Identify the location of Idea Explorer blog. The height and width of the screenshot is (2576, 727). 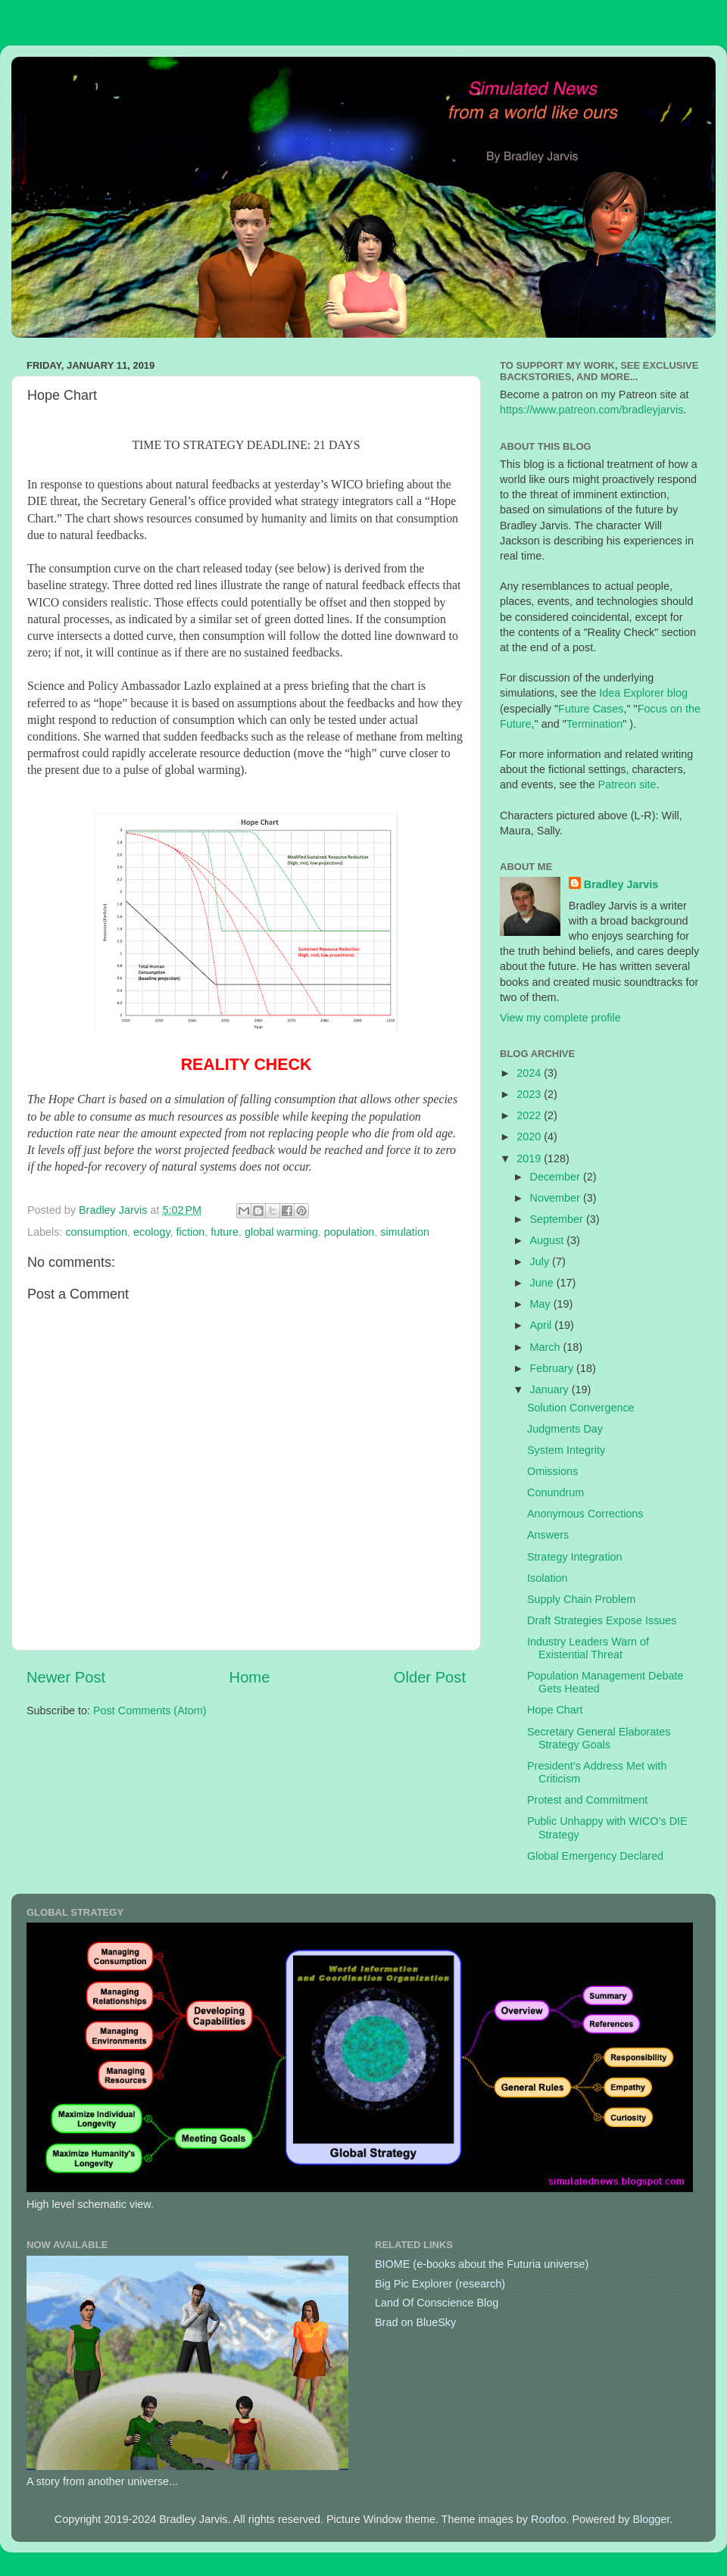
(643, 693).